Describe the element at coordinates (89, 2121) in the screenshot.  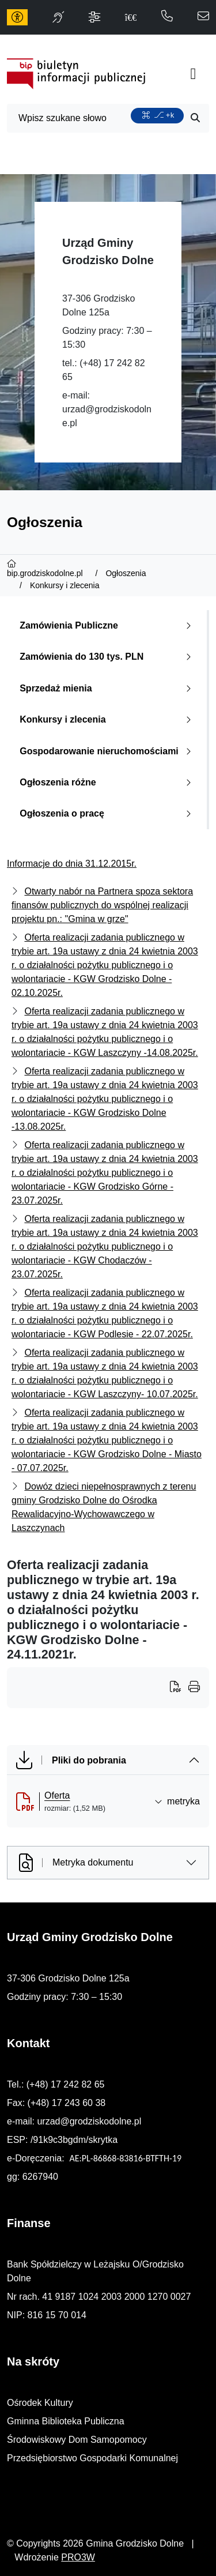
I see `urzad@grodziskodolne.pl` at that location.